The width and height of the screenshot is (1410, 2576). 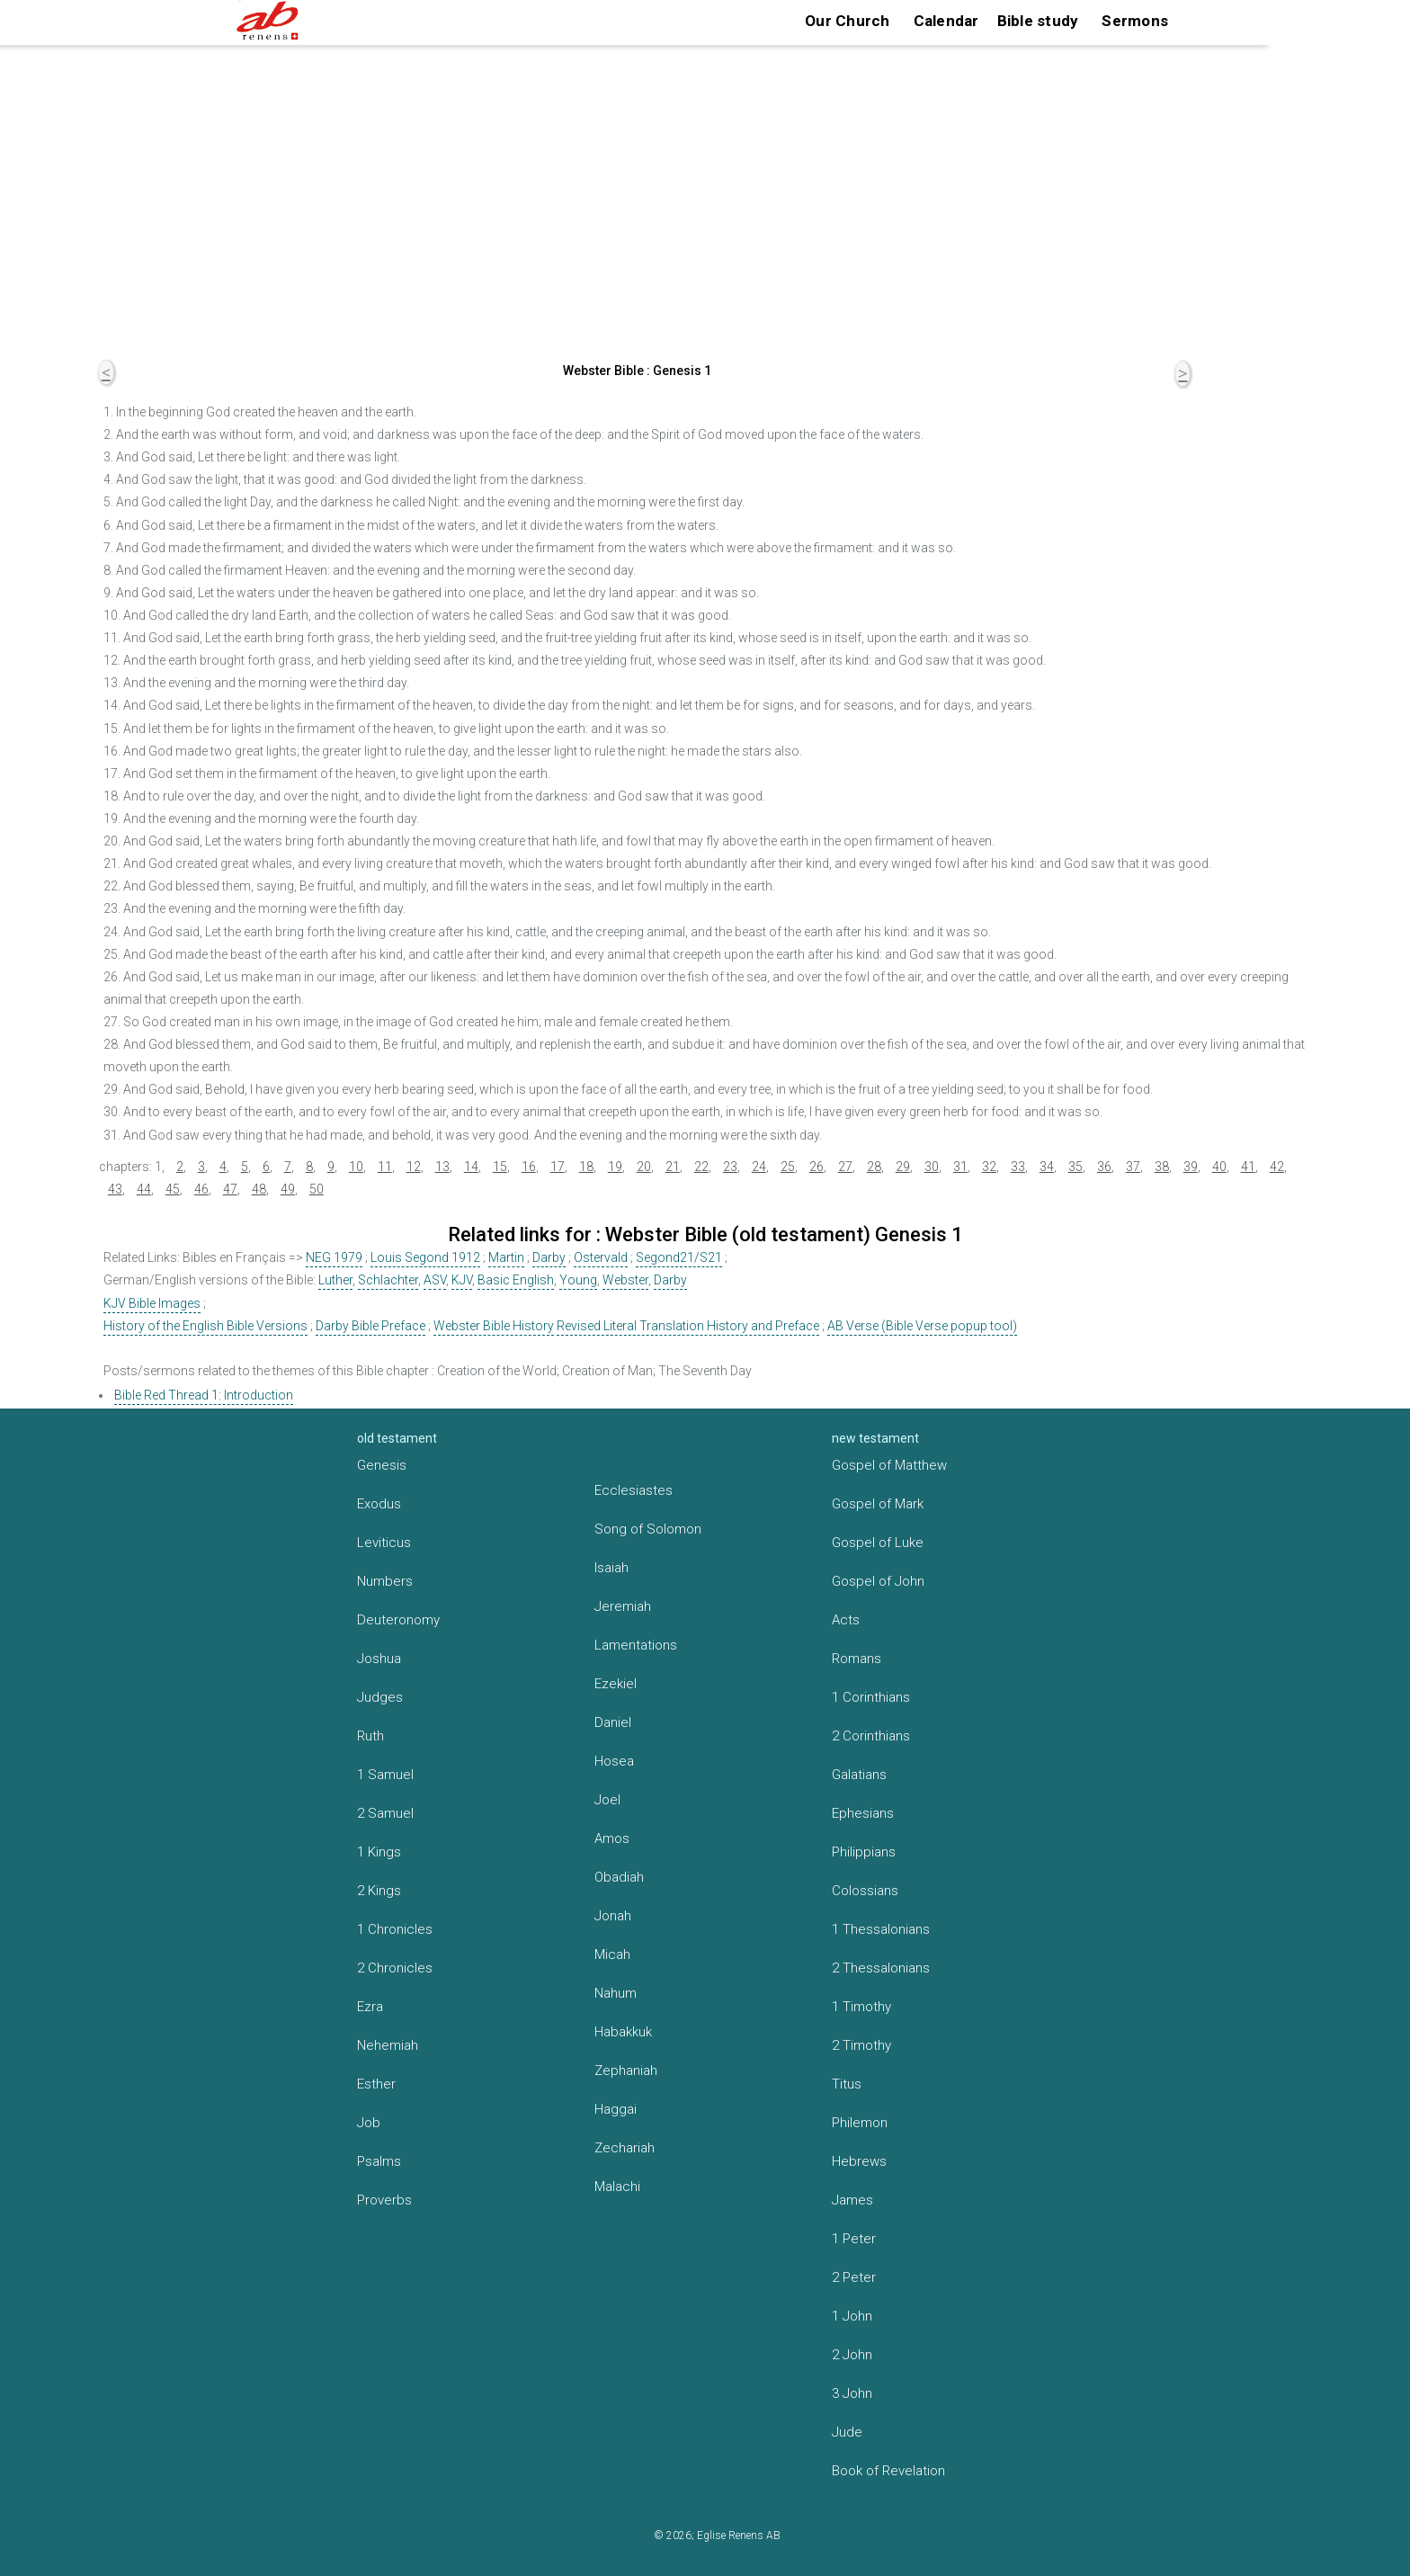 I want to click on 36, so click(x=1104, y=1166).